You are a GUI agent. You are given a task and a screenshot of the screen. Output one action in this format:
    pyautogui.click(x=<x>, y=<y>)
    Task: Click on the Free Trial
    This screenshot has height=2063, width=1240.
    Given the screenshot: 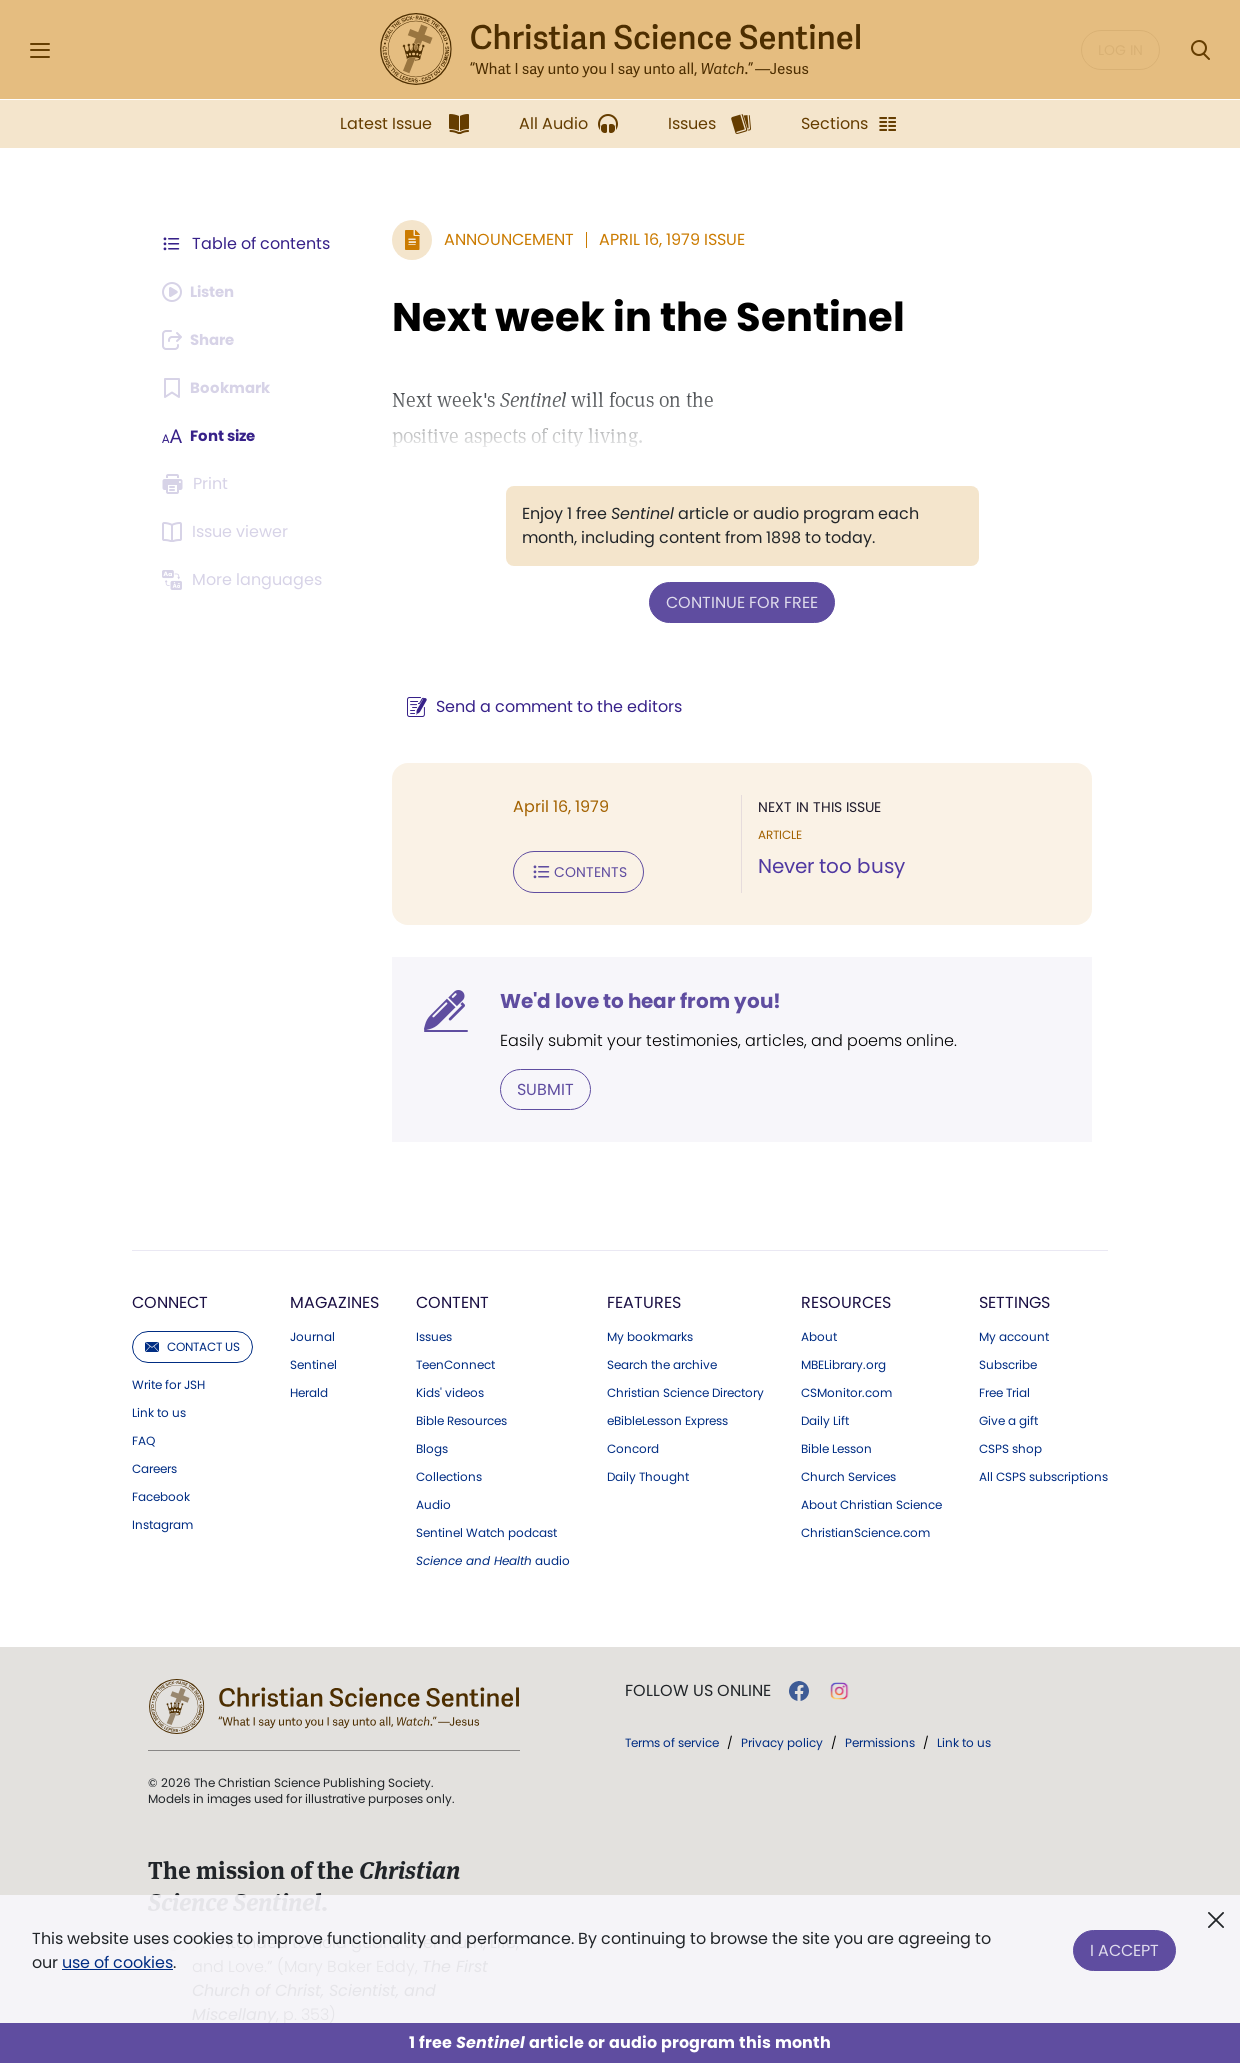 What is the action you would take?
    pyautogui.click(x=1004, y=1389)
    